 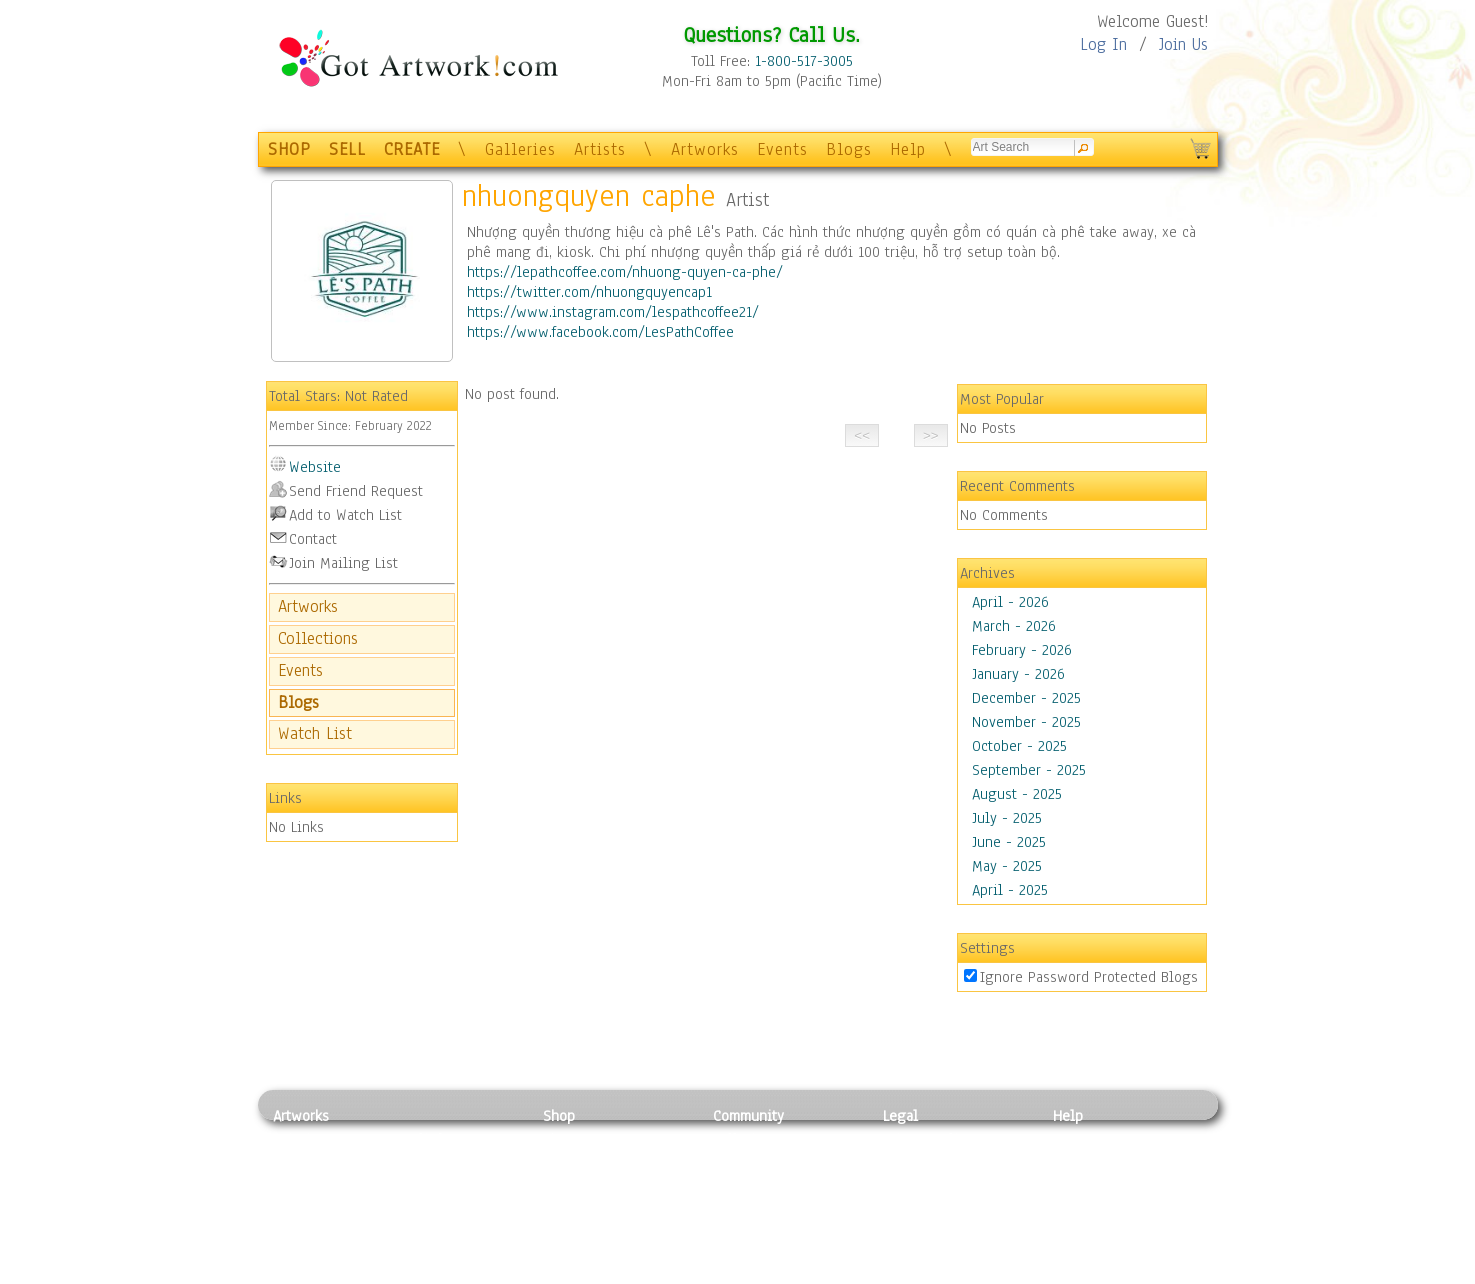 I want to click on Jewlery & Other Crafts, so click(x=463, y=1273).